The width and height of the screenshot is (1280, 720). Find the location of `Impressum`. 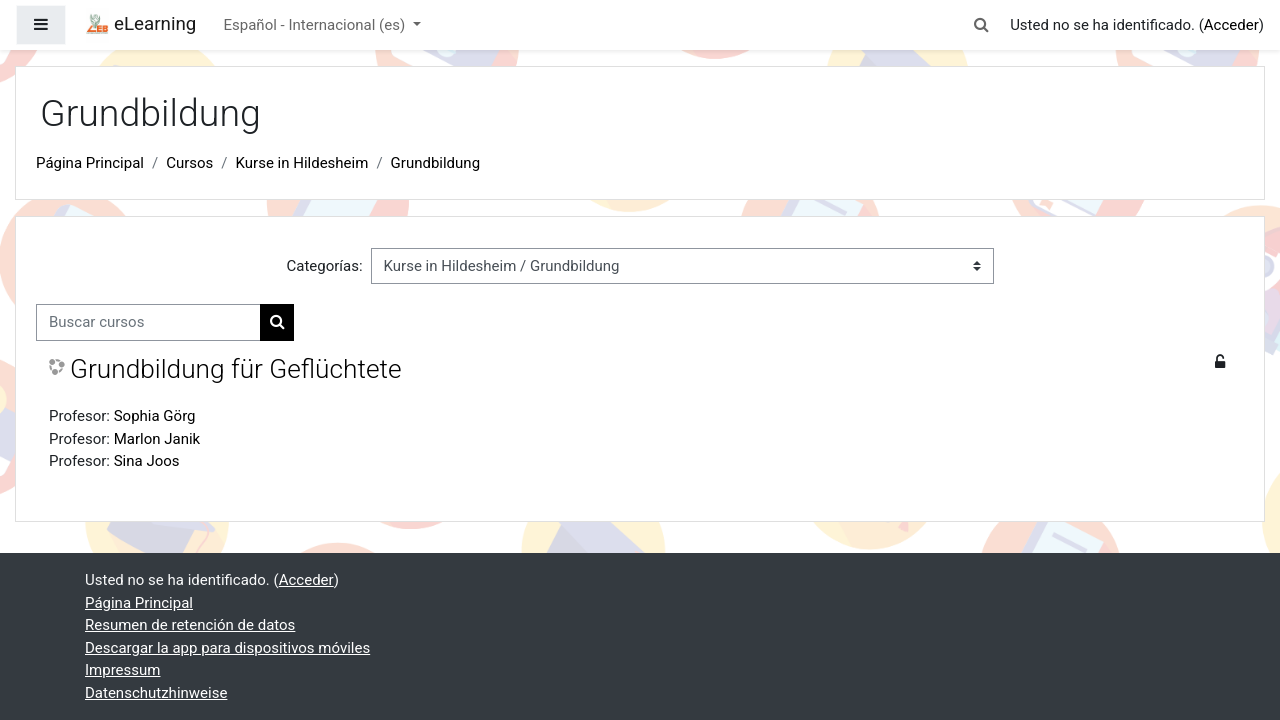

Impressum is located at coordinates (122, 670).